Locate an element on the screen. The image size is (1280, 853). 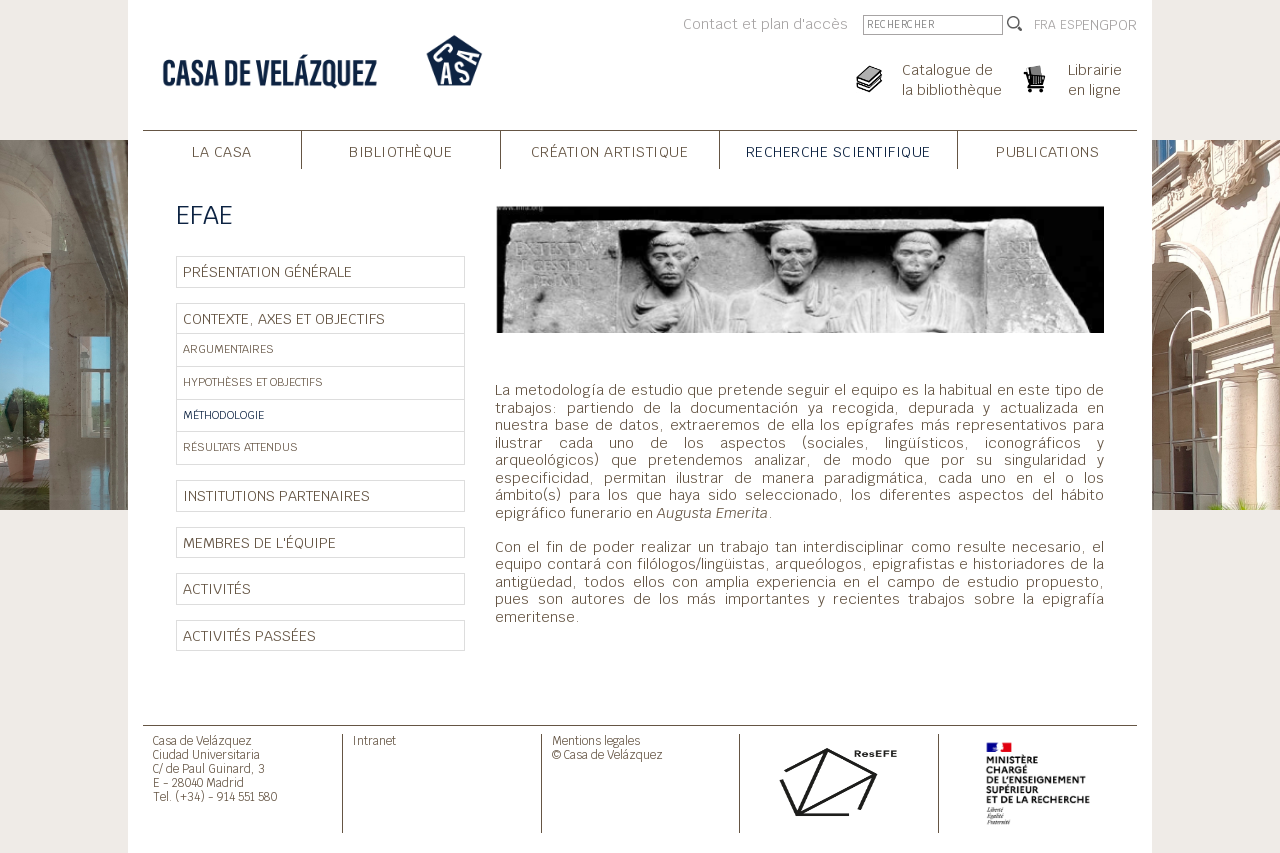
ESP is located at coordinates (1071, 25).